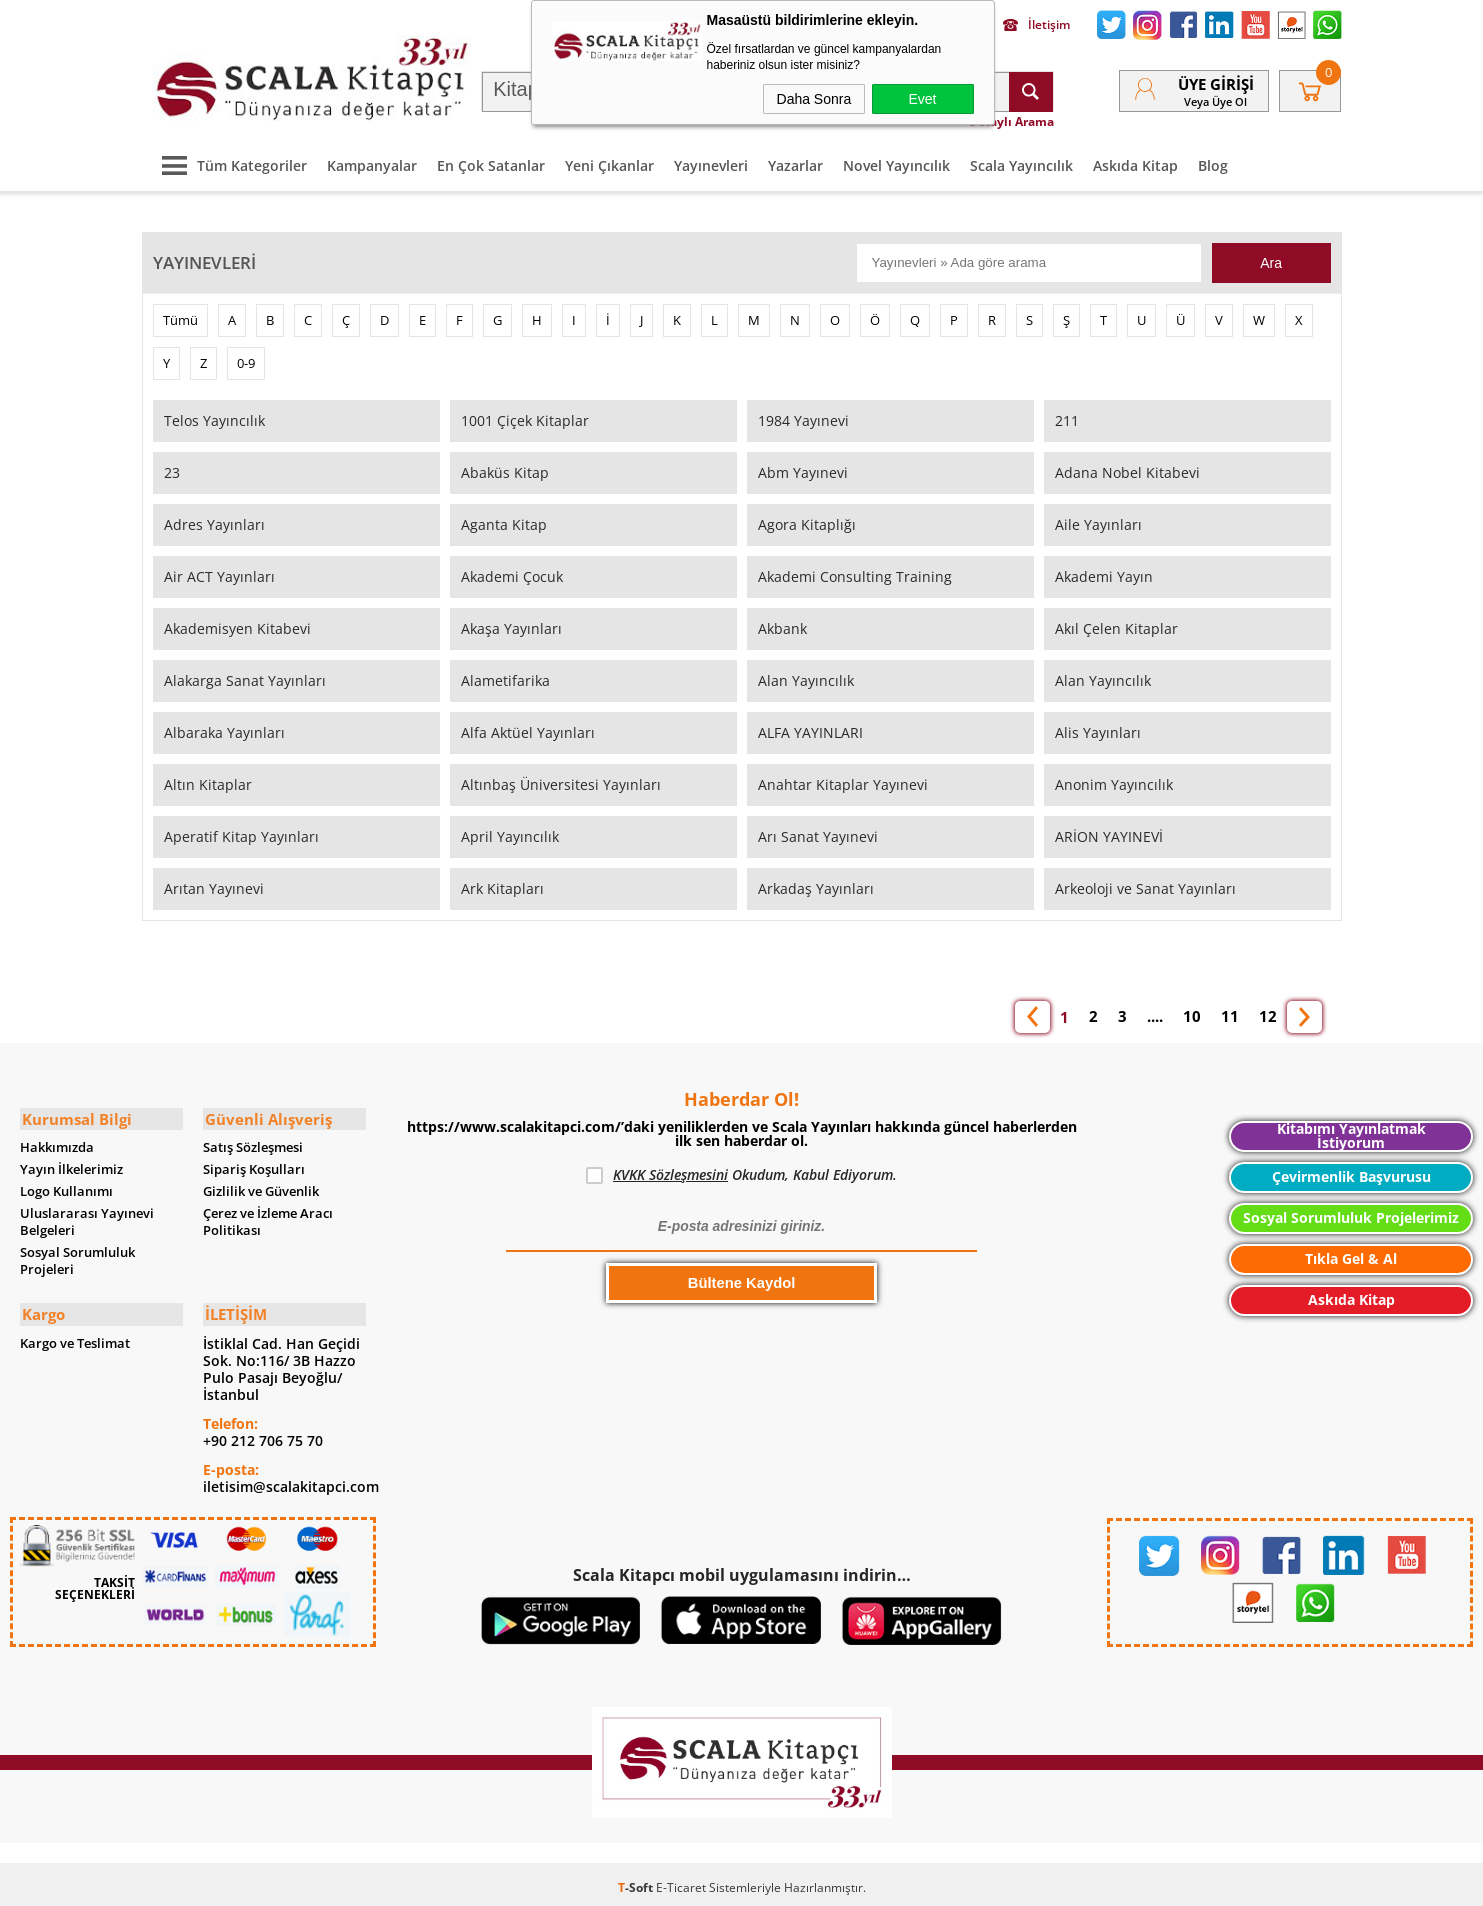  What do you see at coordinates (71, 1164) in the screenshot?
I see `Yayın İlkelerimiz` at bounding box center [71, 1164].